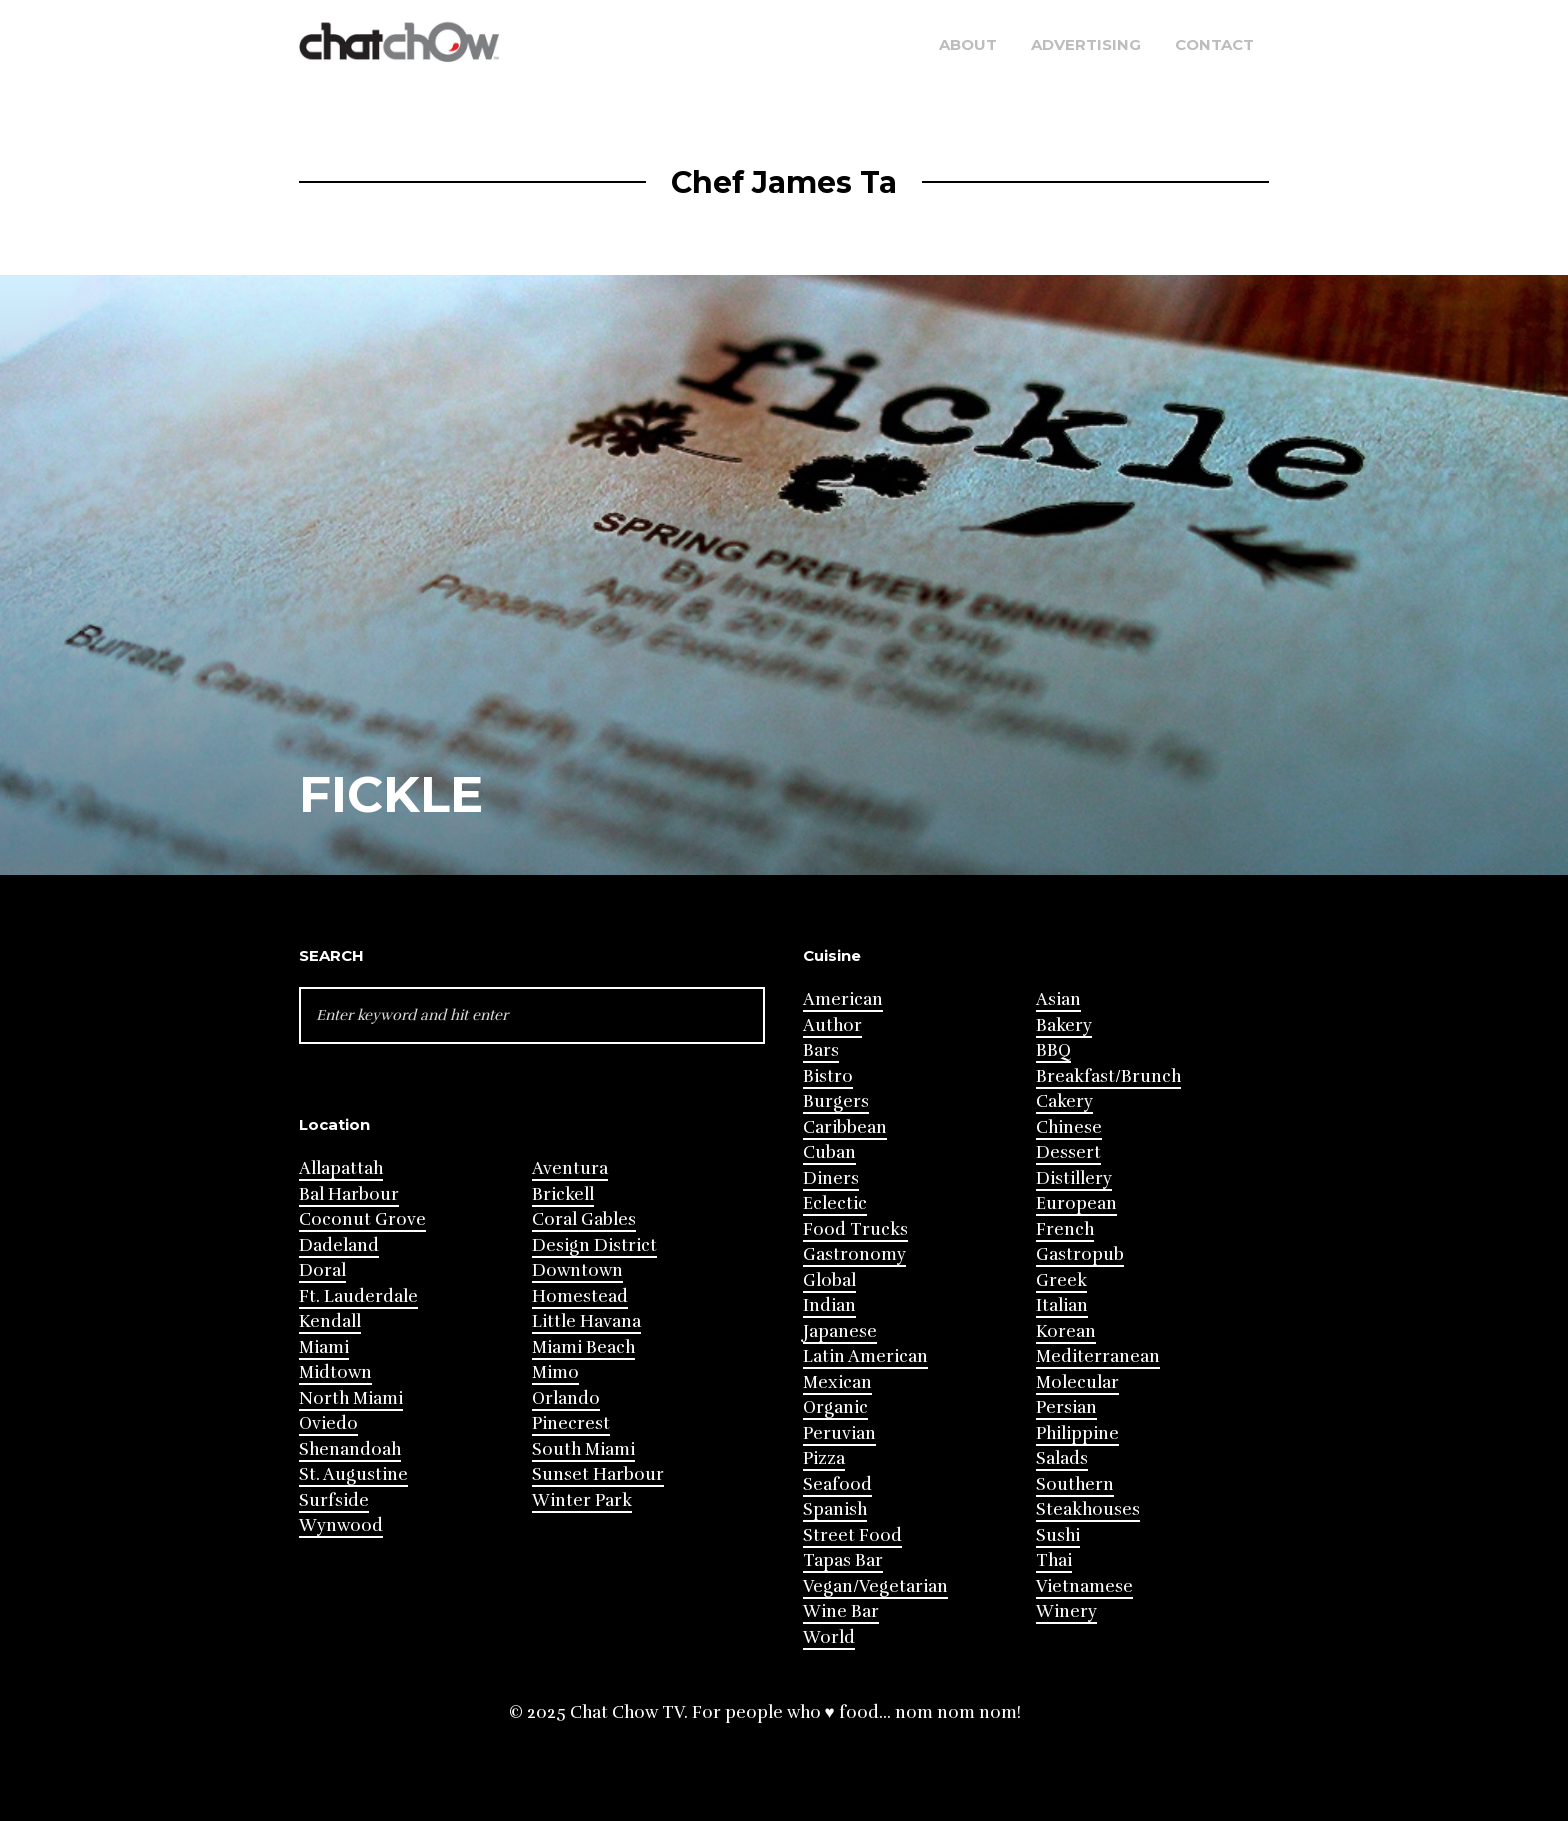  I want to click on Japanese, so click(840, 1331).